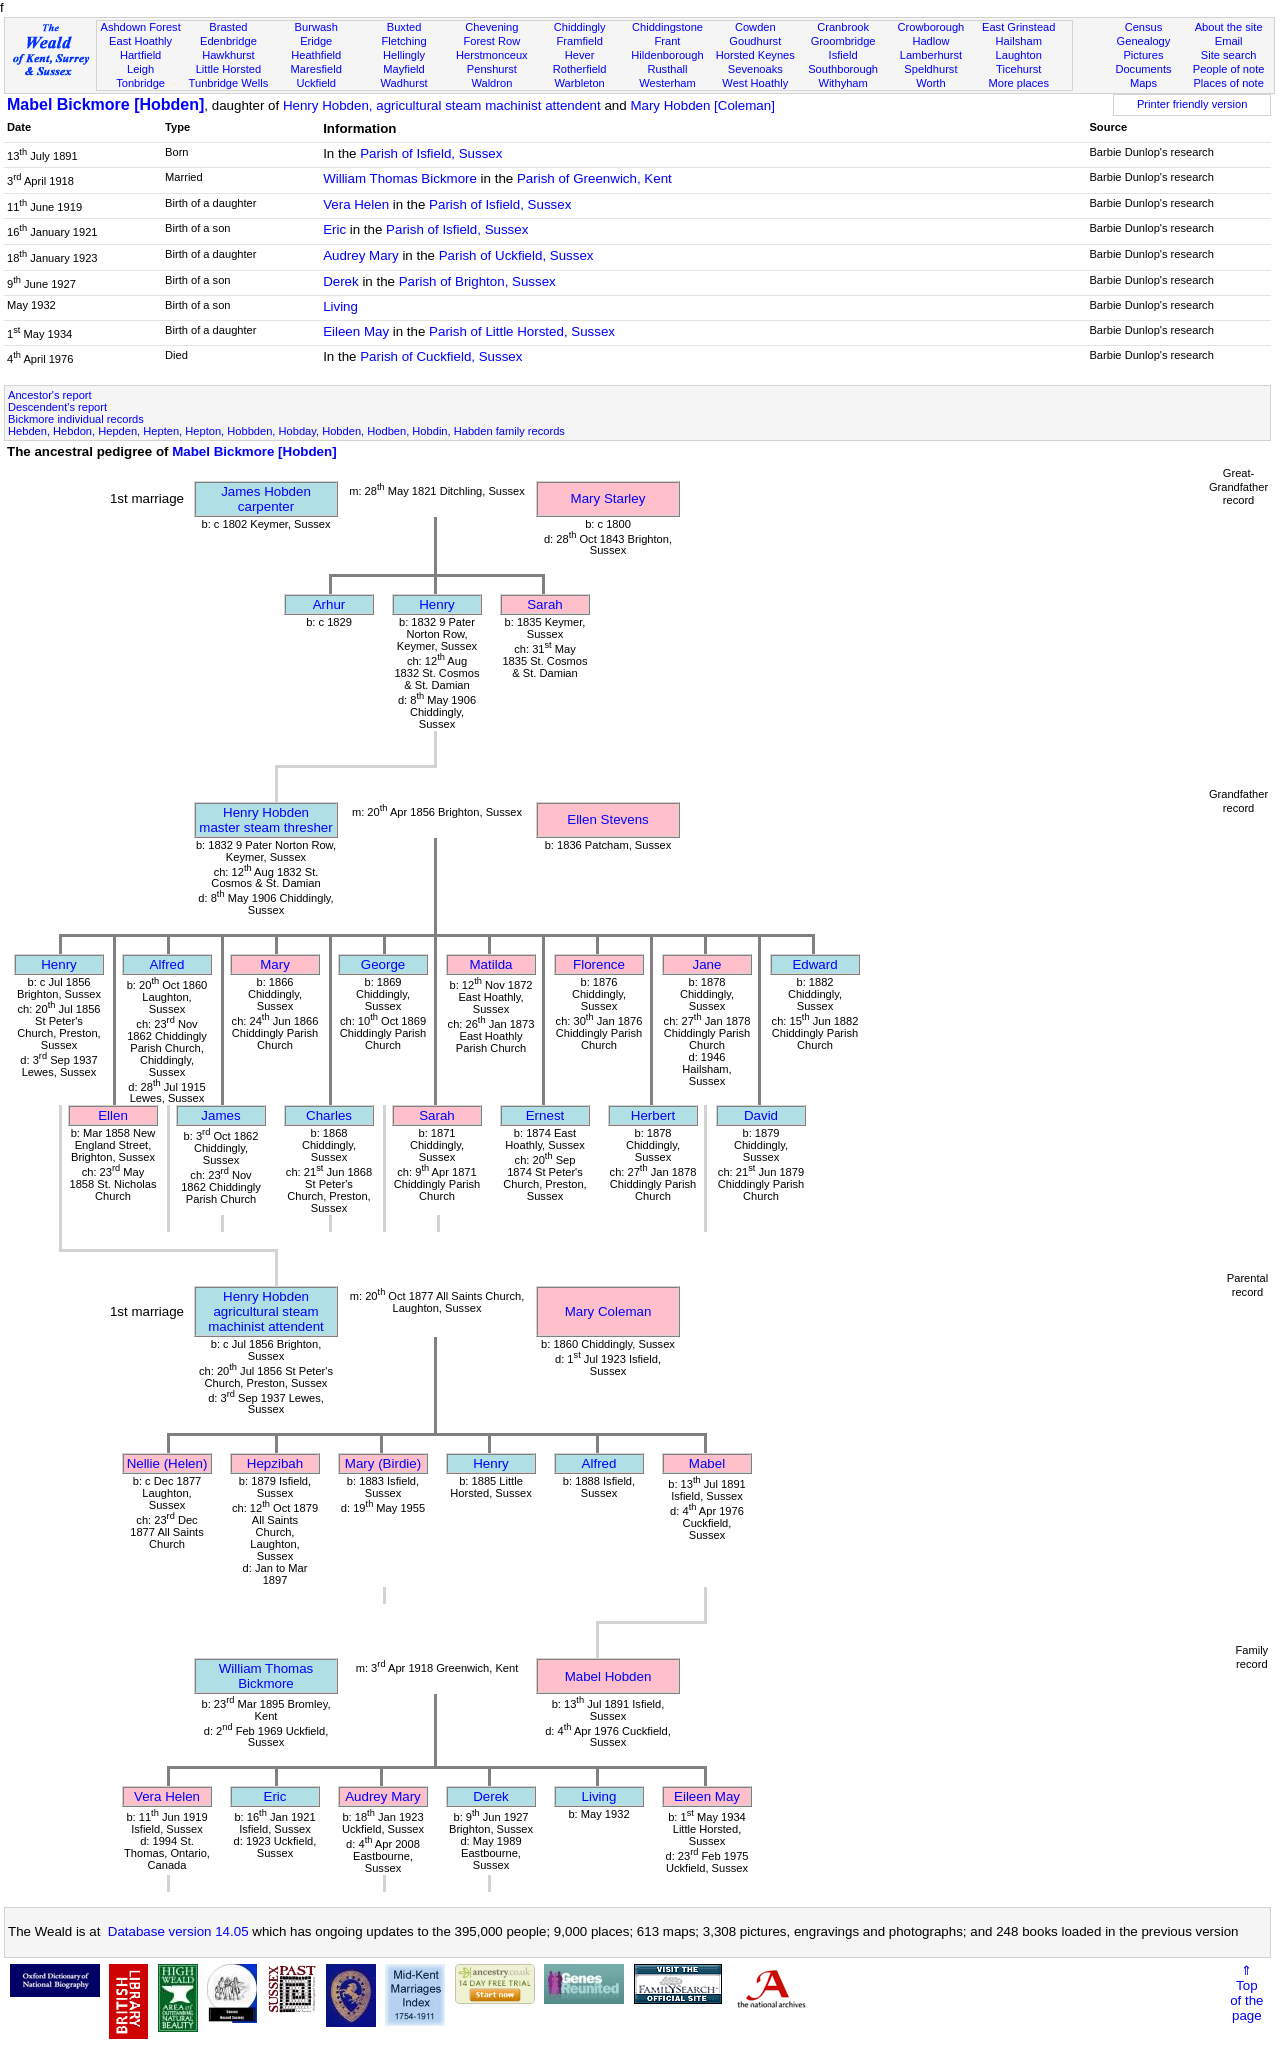 This screenshot has height=2050, width=1280. I want to click on Mary Hobden [Coleman], so click(702, 105).